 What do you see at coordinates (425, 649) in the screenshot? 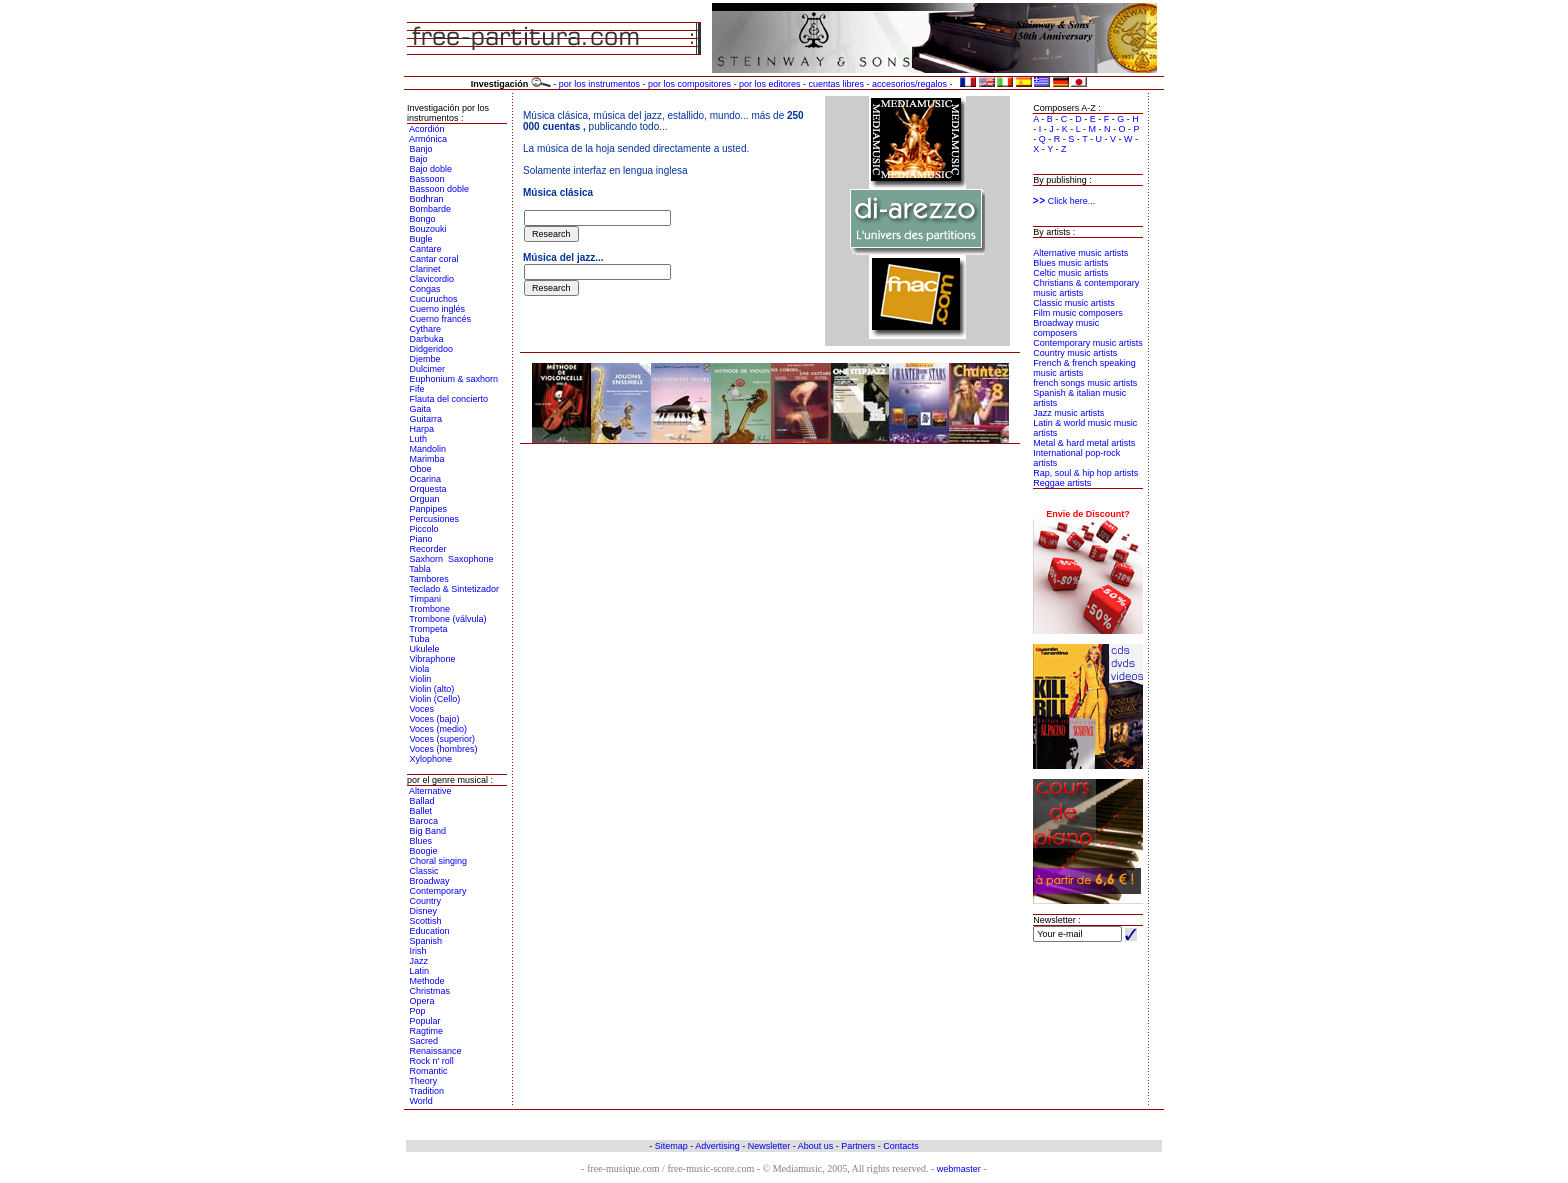
I see `Ukulele` at bounding box center [425, 649].